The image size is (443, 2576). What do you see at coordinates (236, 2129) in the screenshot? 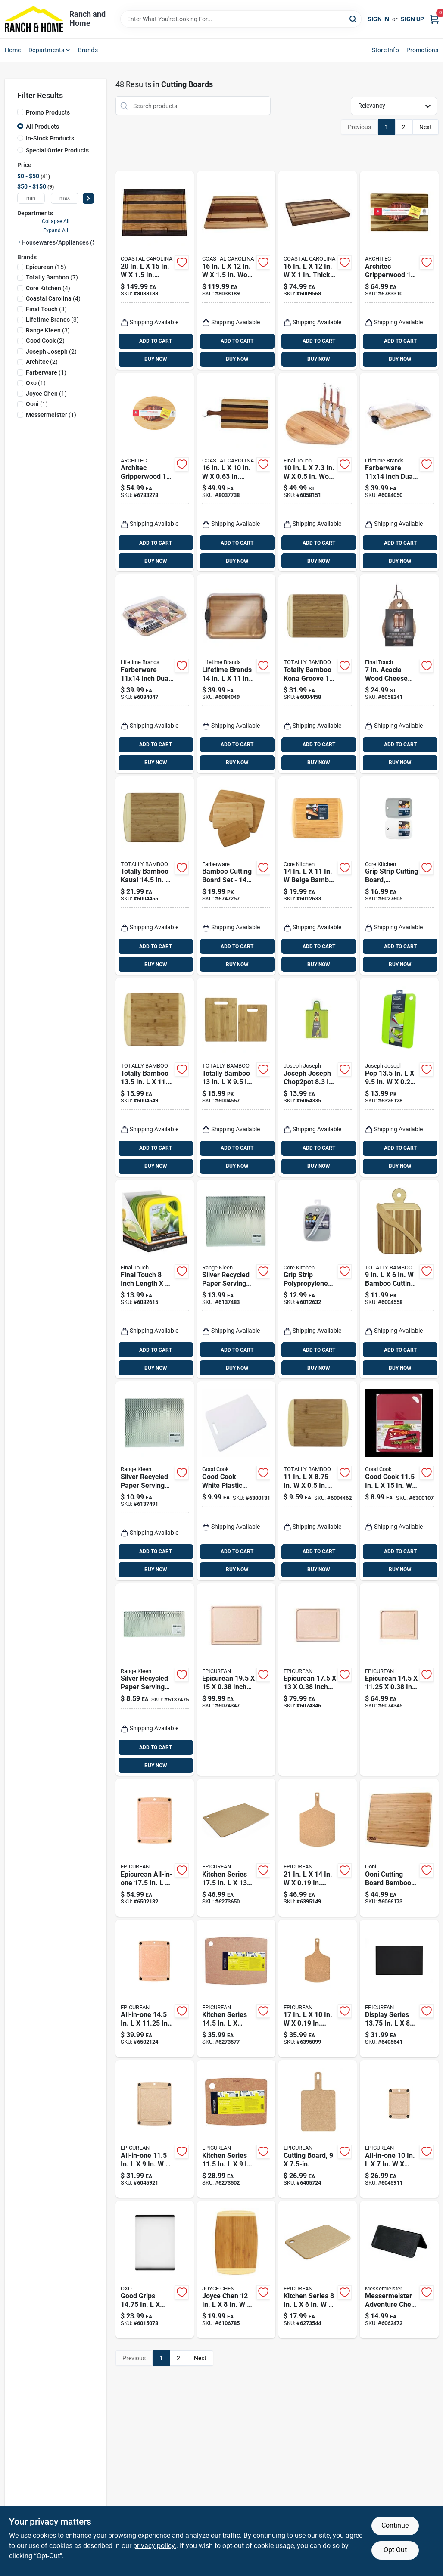
I see `[Go to kitchen-series-wood-fiber-cutting-board-899033000022 product page]` at bounding box center [236, 2129].